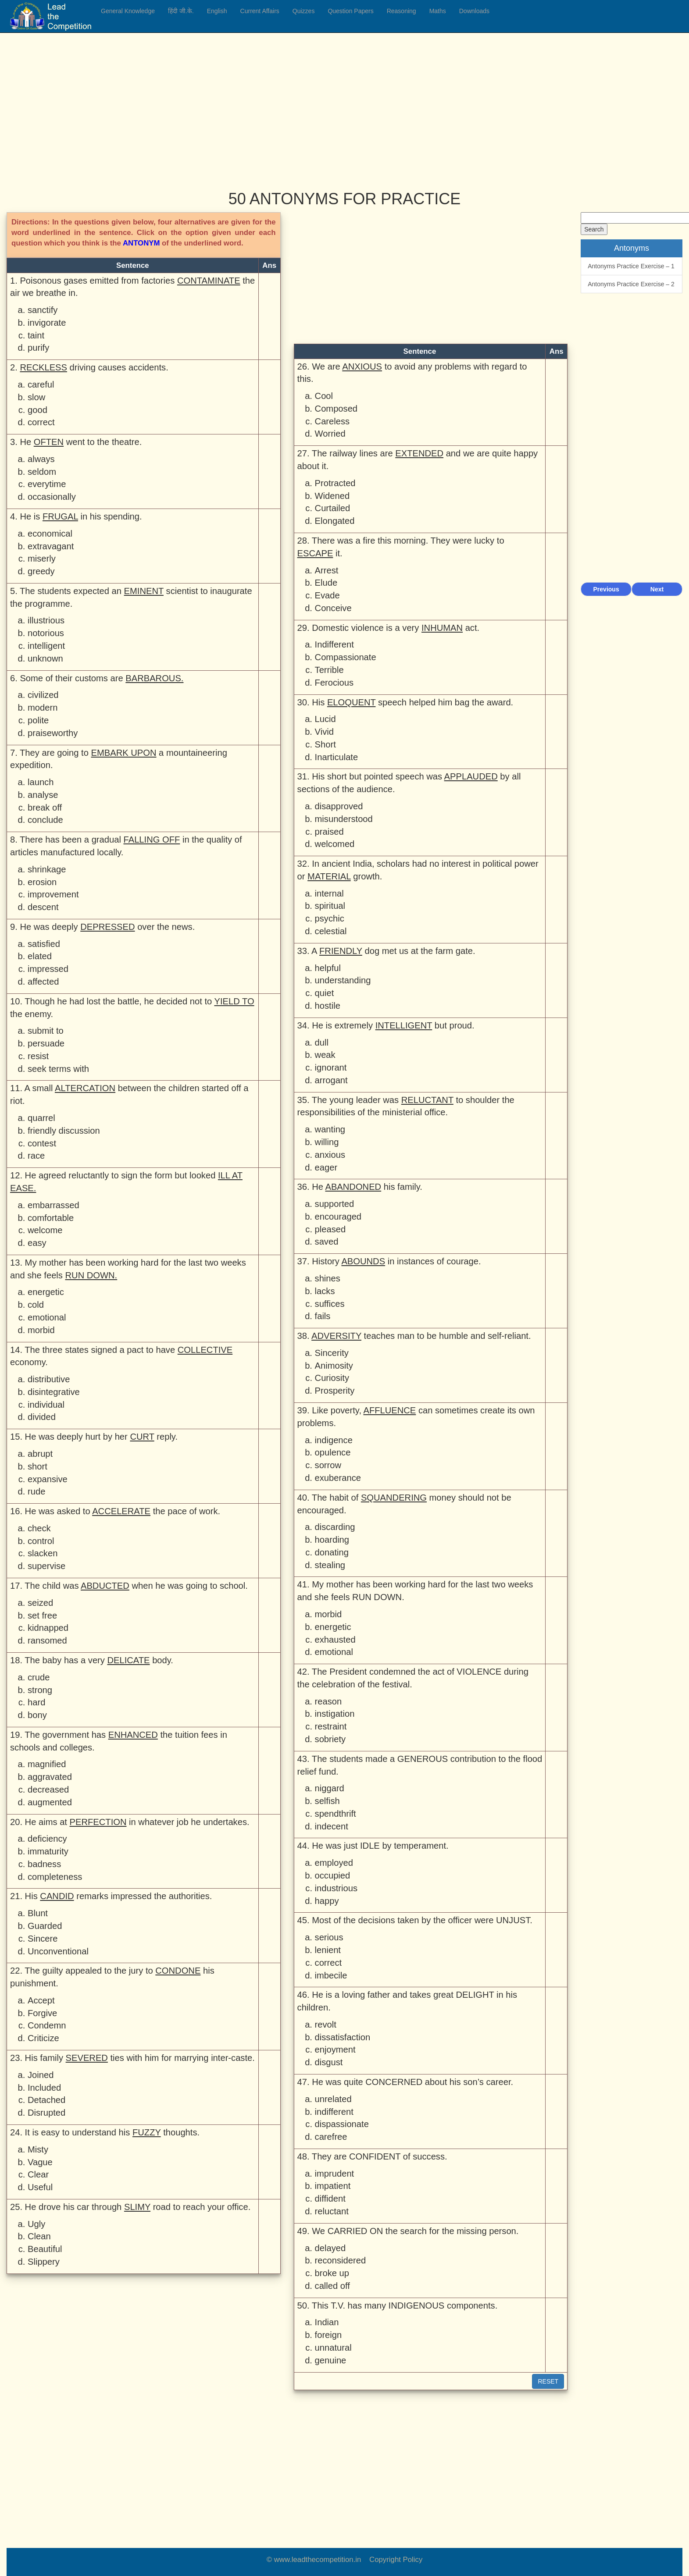 The height and width of the screenshot is (2576, 689). Describe the element at coordinates (325, 719) in the screenshot. I see `Lucid` at that location.